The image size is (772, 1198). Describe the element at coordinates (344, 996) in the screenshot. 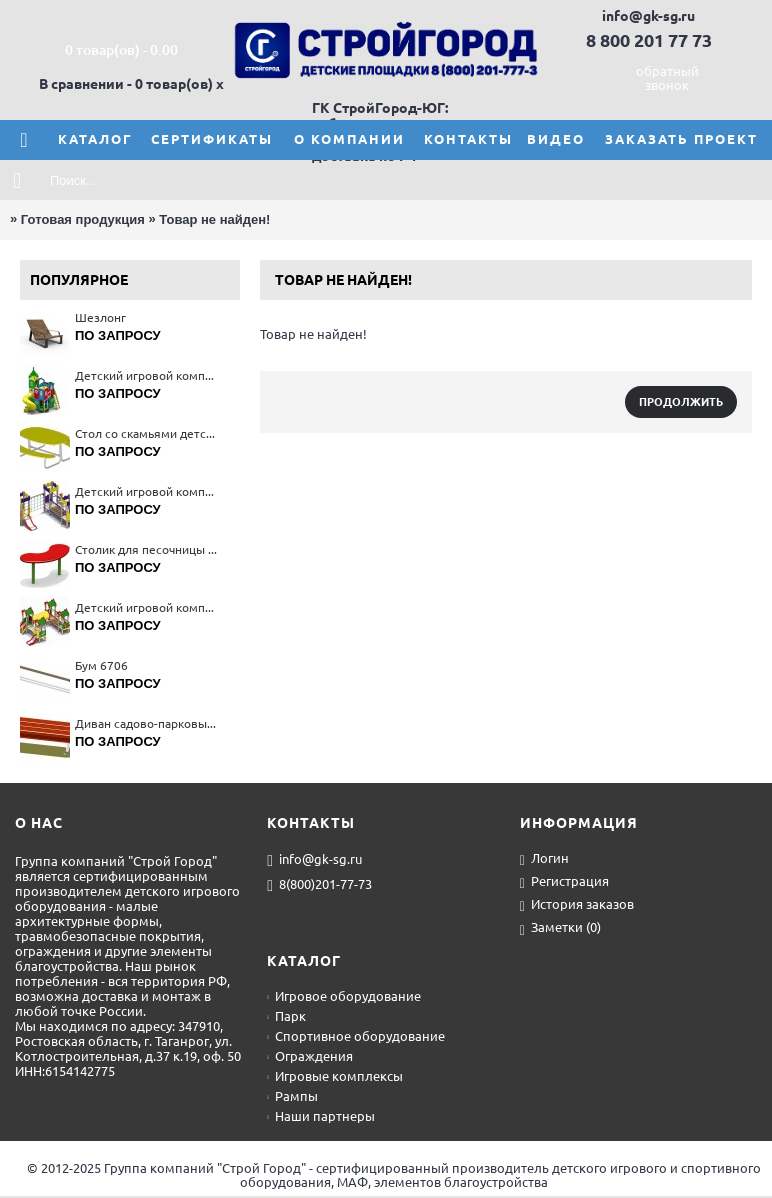

I see `Игровое оборудование` at that location.